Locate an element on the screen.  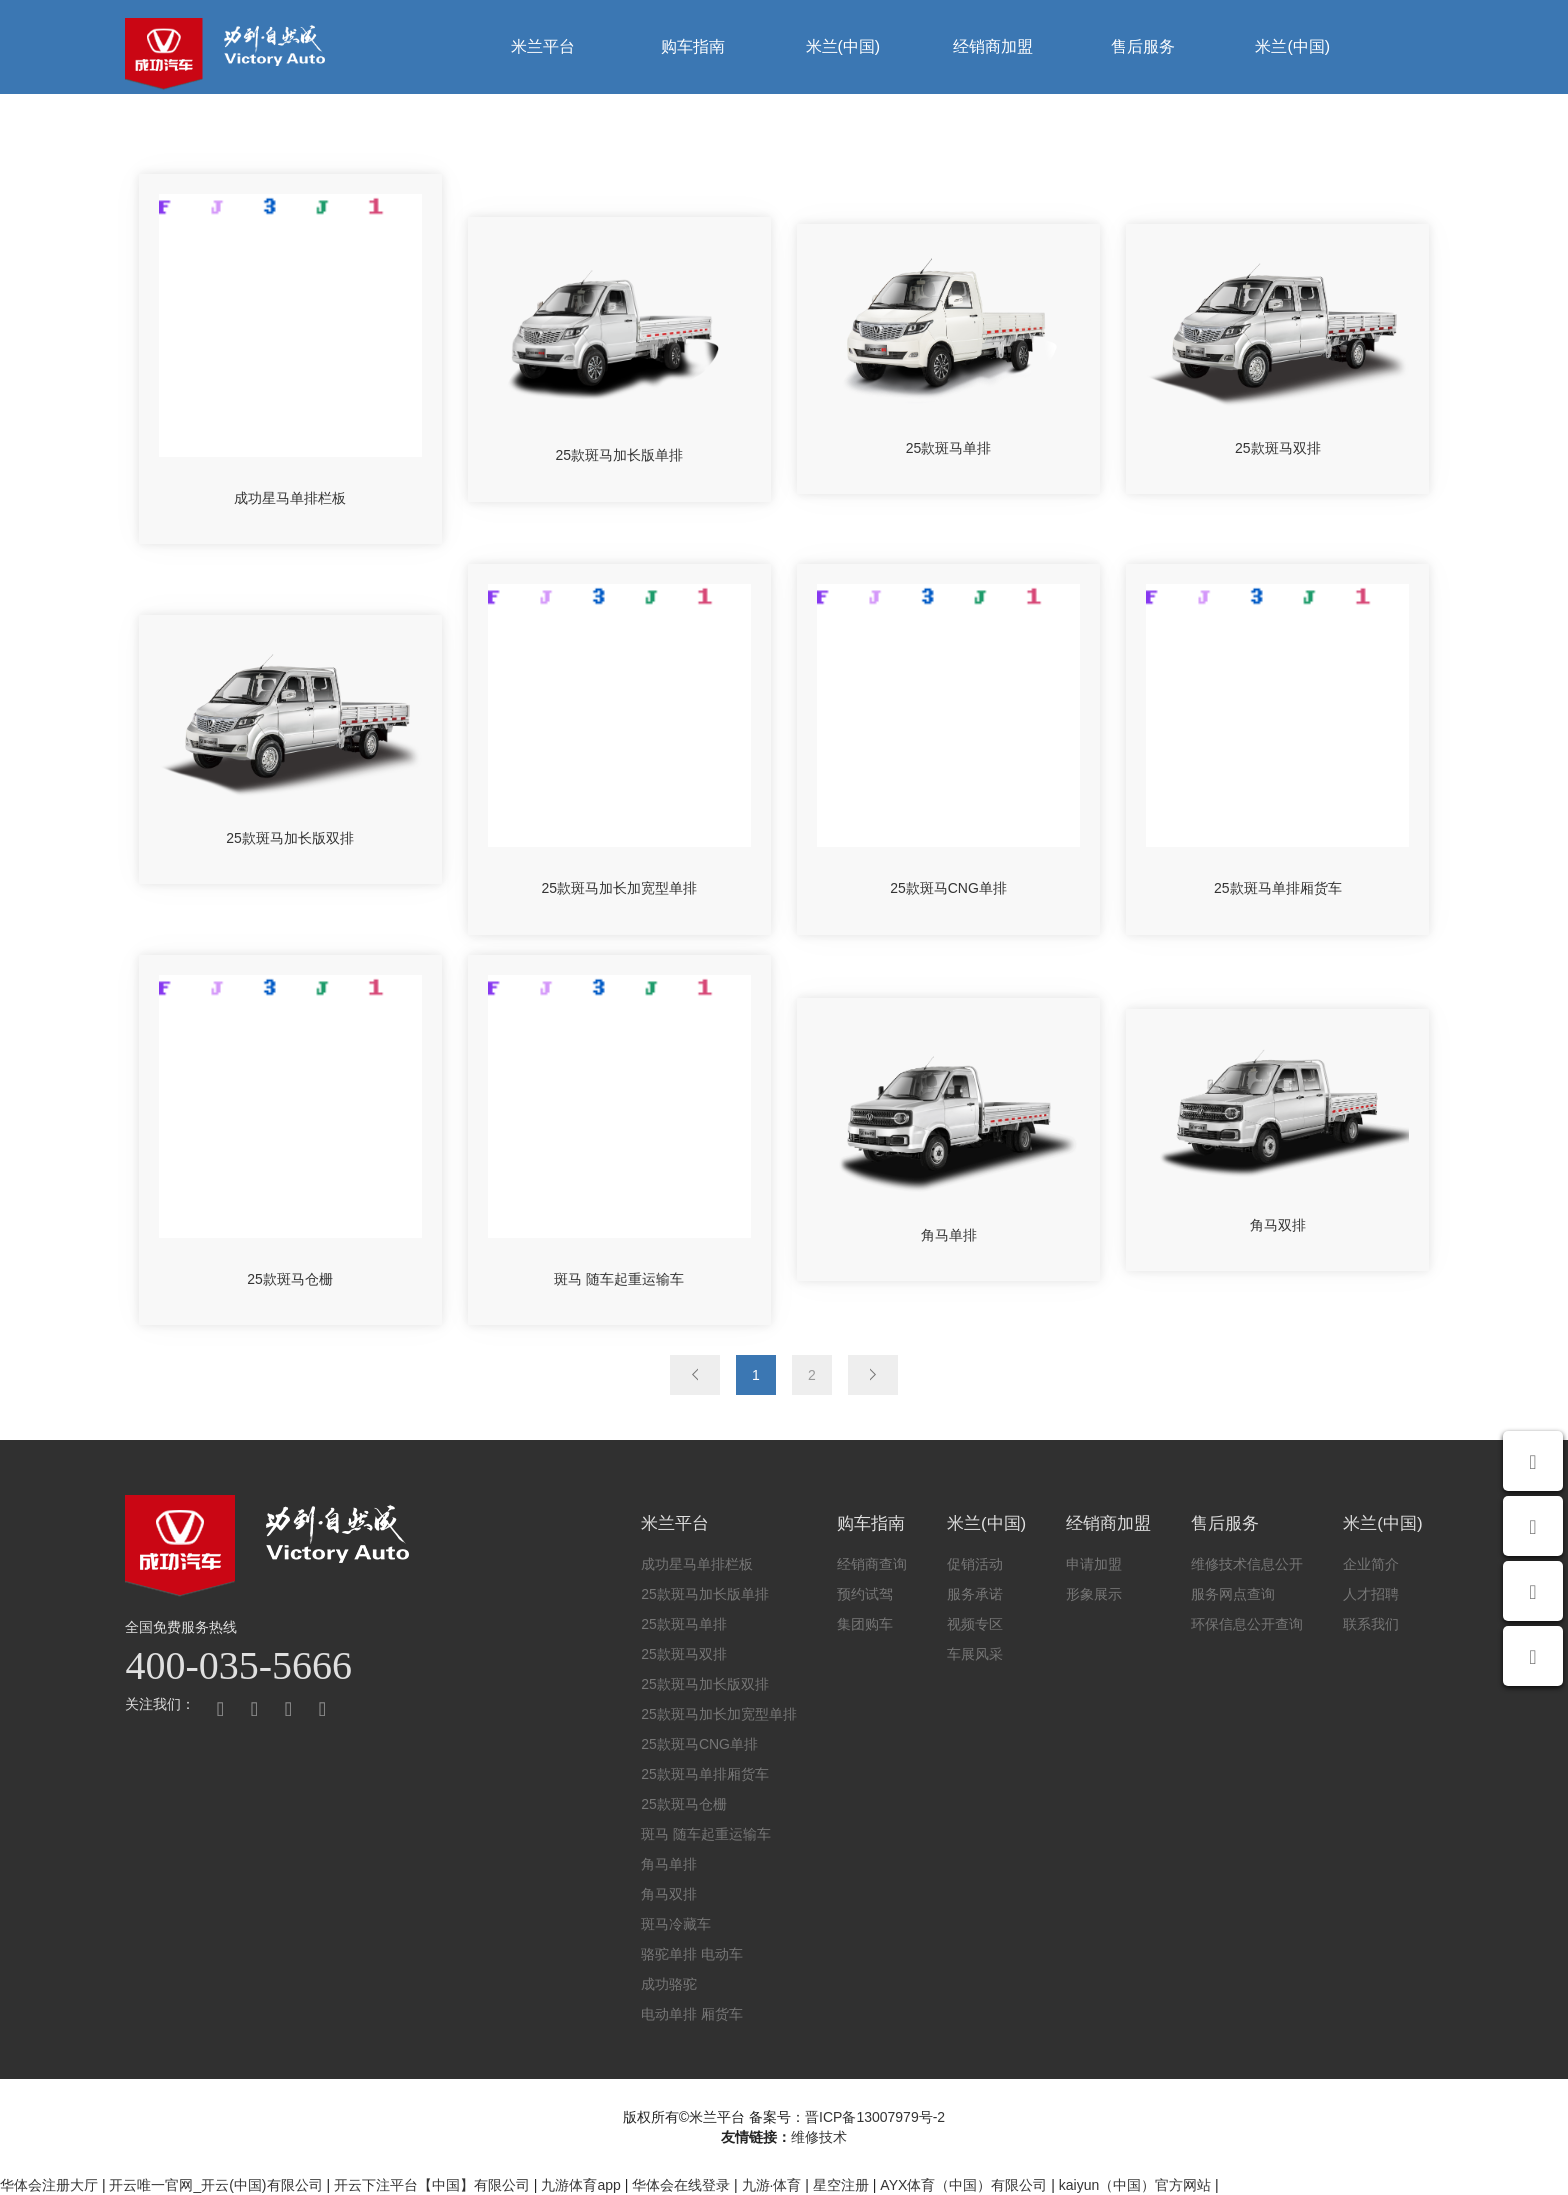
米兰(中国) is located at coordinates (843, 46).